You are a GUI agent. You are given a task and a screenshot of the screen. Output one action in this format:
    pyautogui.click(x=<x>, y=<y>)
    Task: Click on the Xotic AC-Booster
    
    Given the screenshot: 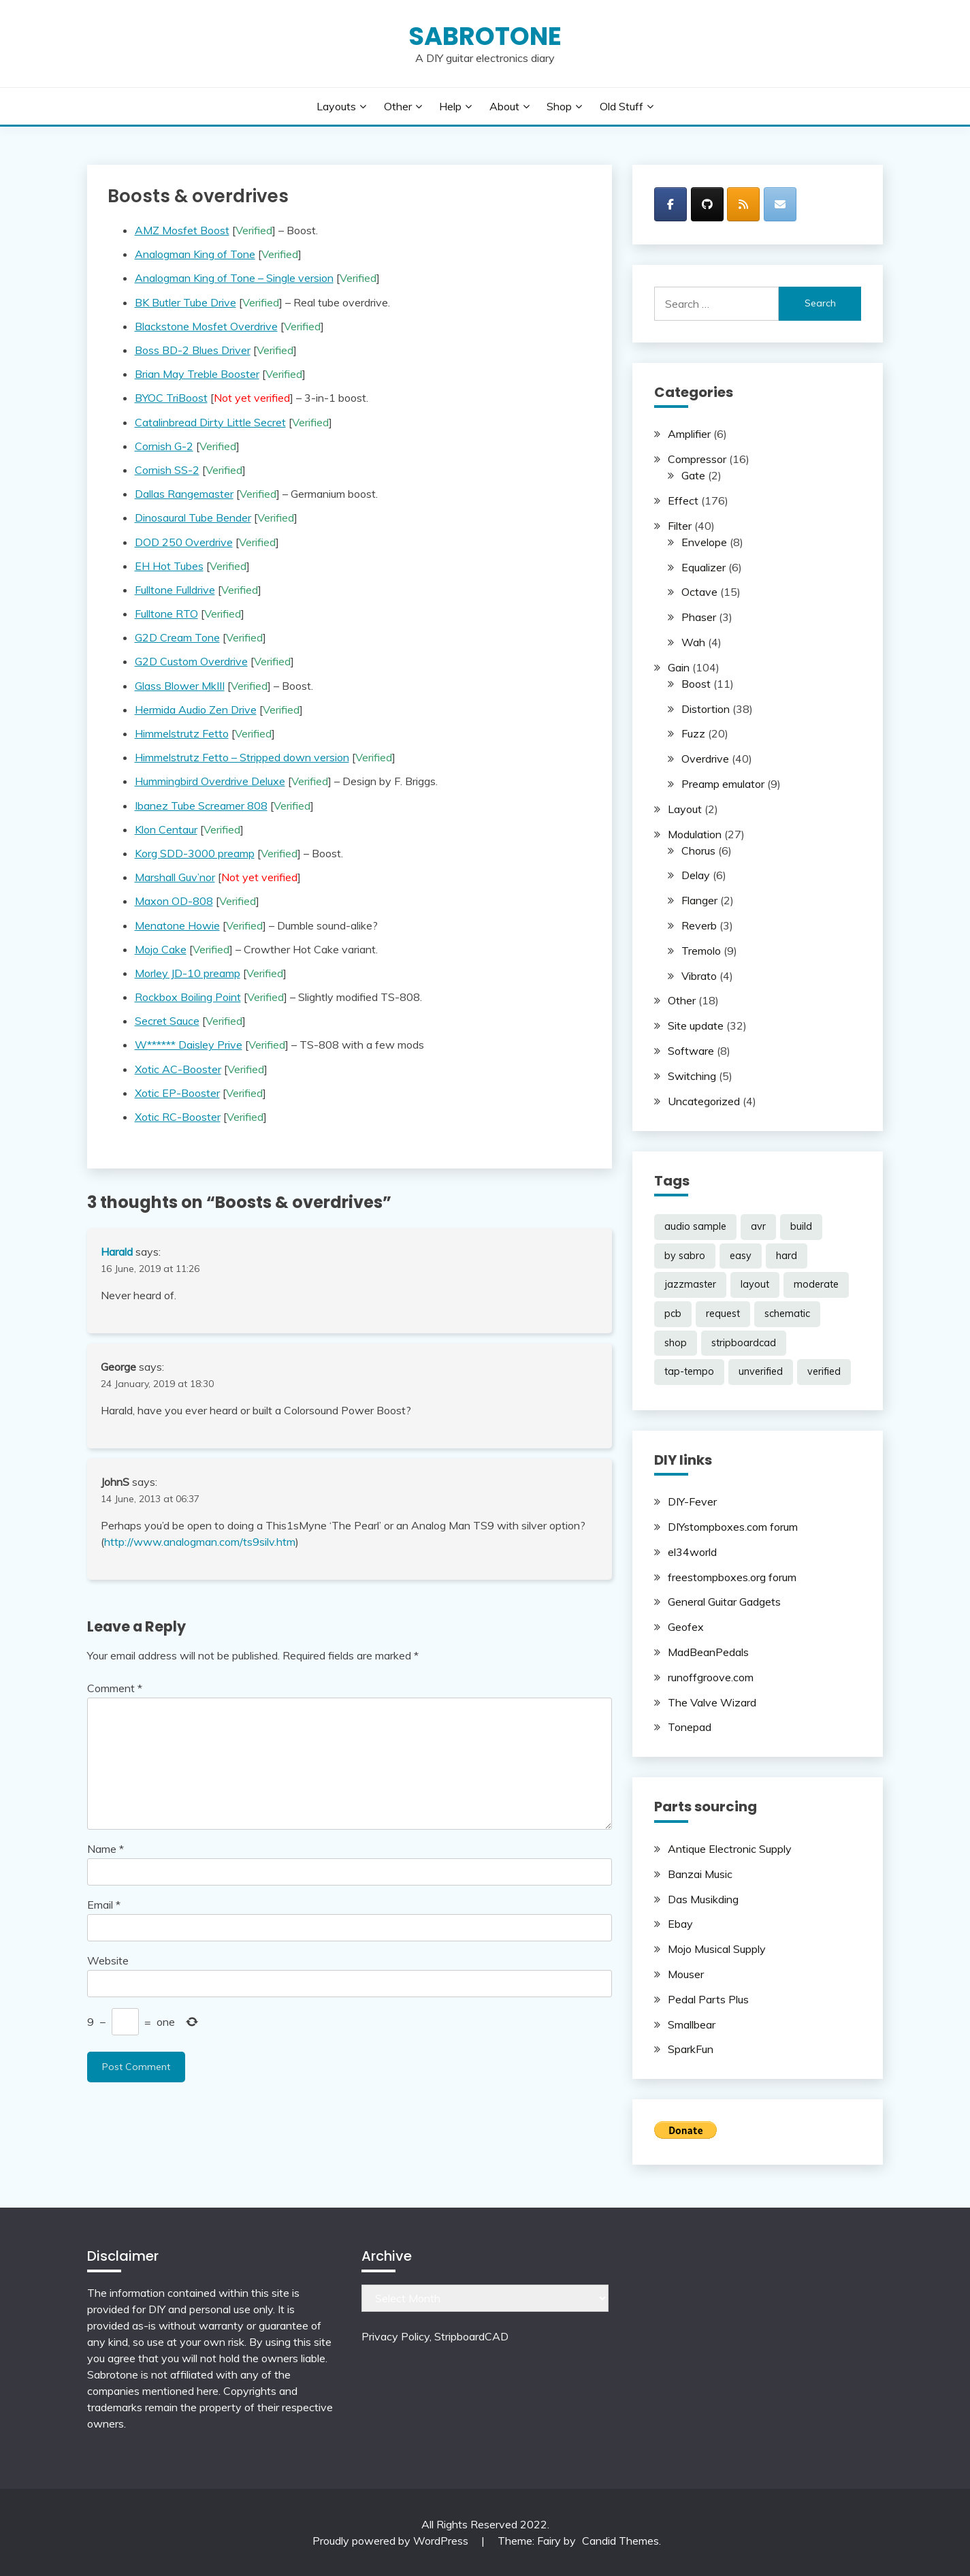 What is the action you would take?
    pyautogui.click(x=178, y=1069)
    